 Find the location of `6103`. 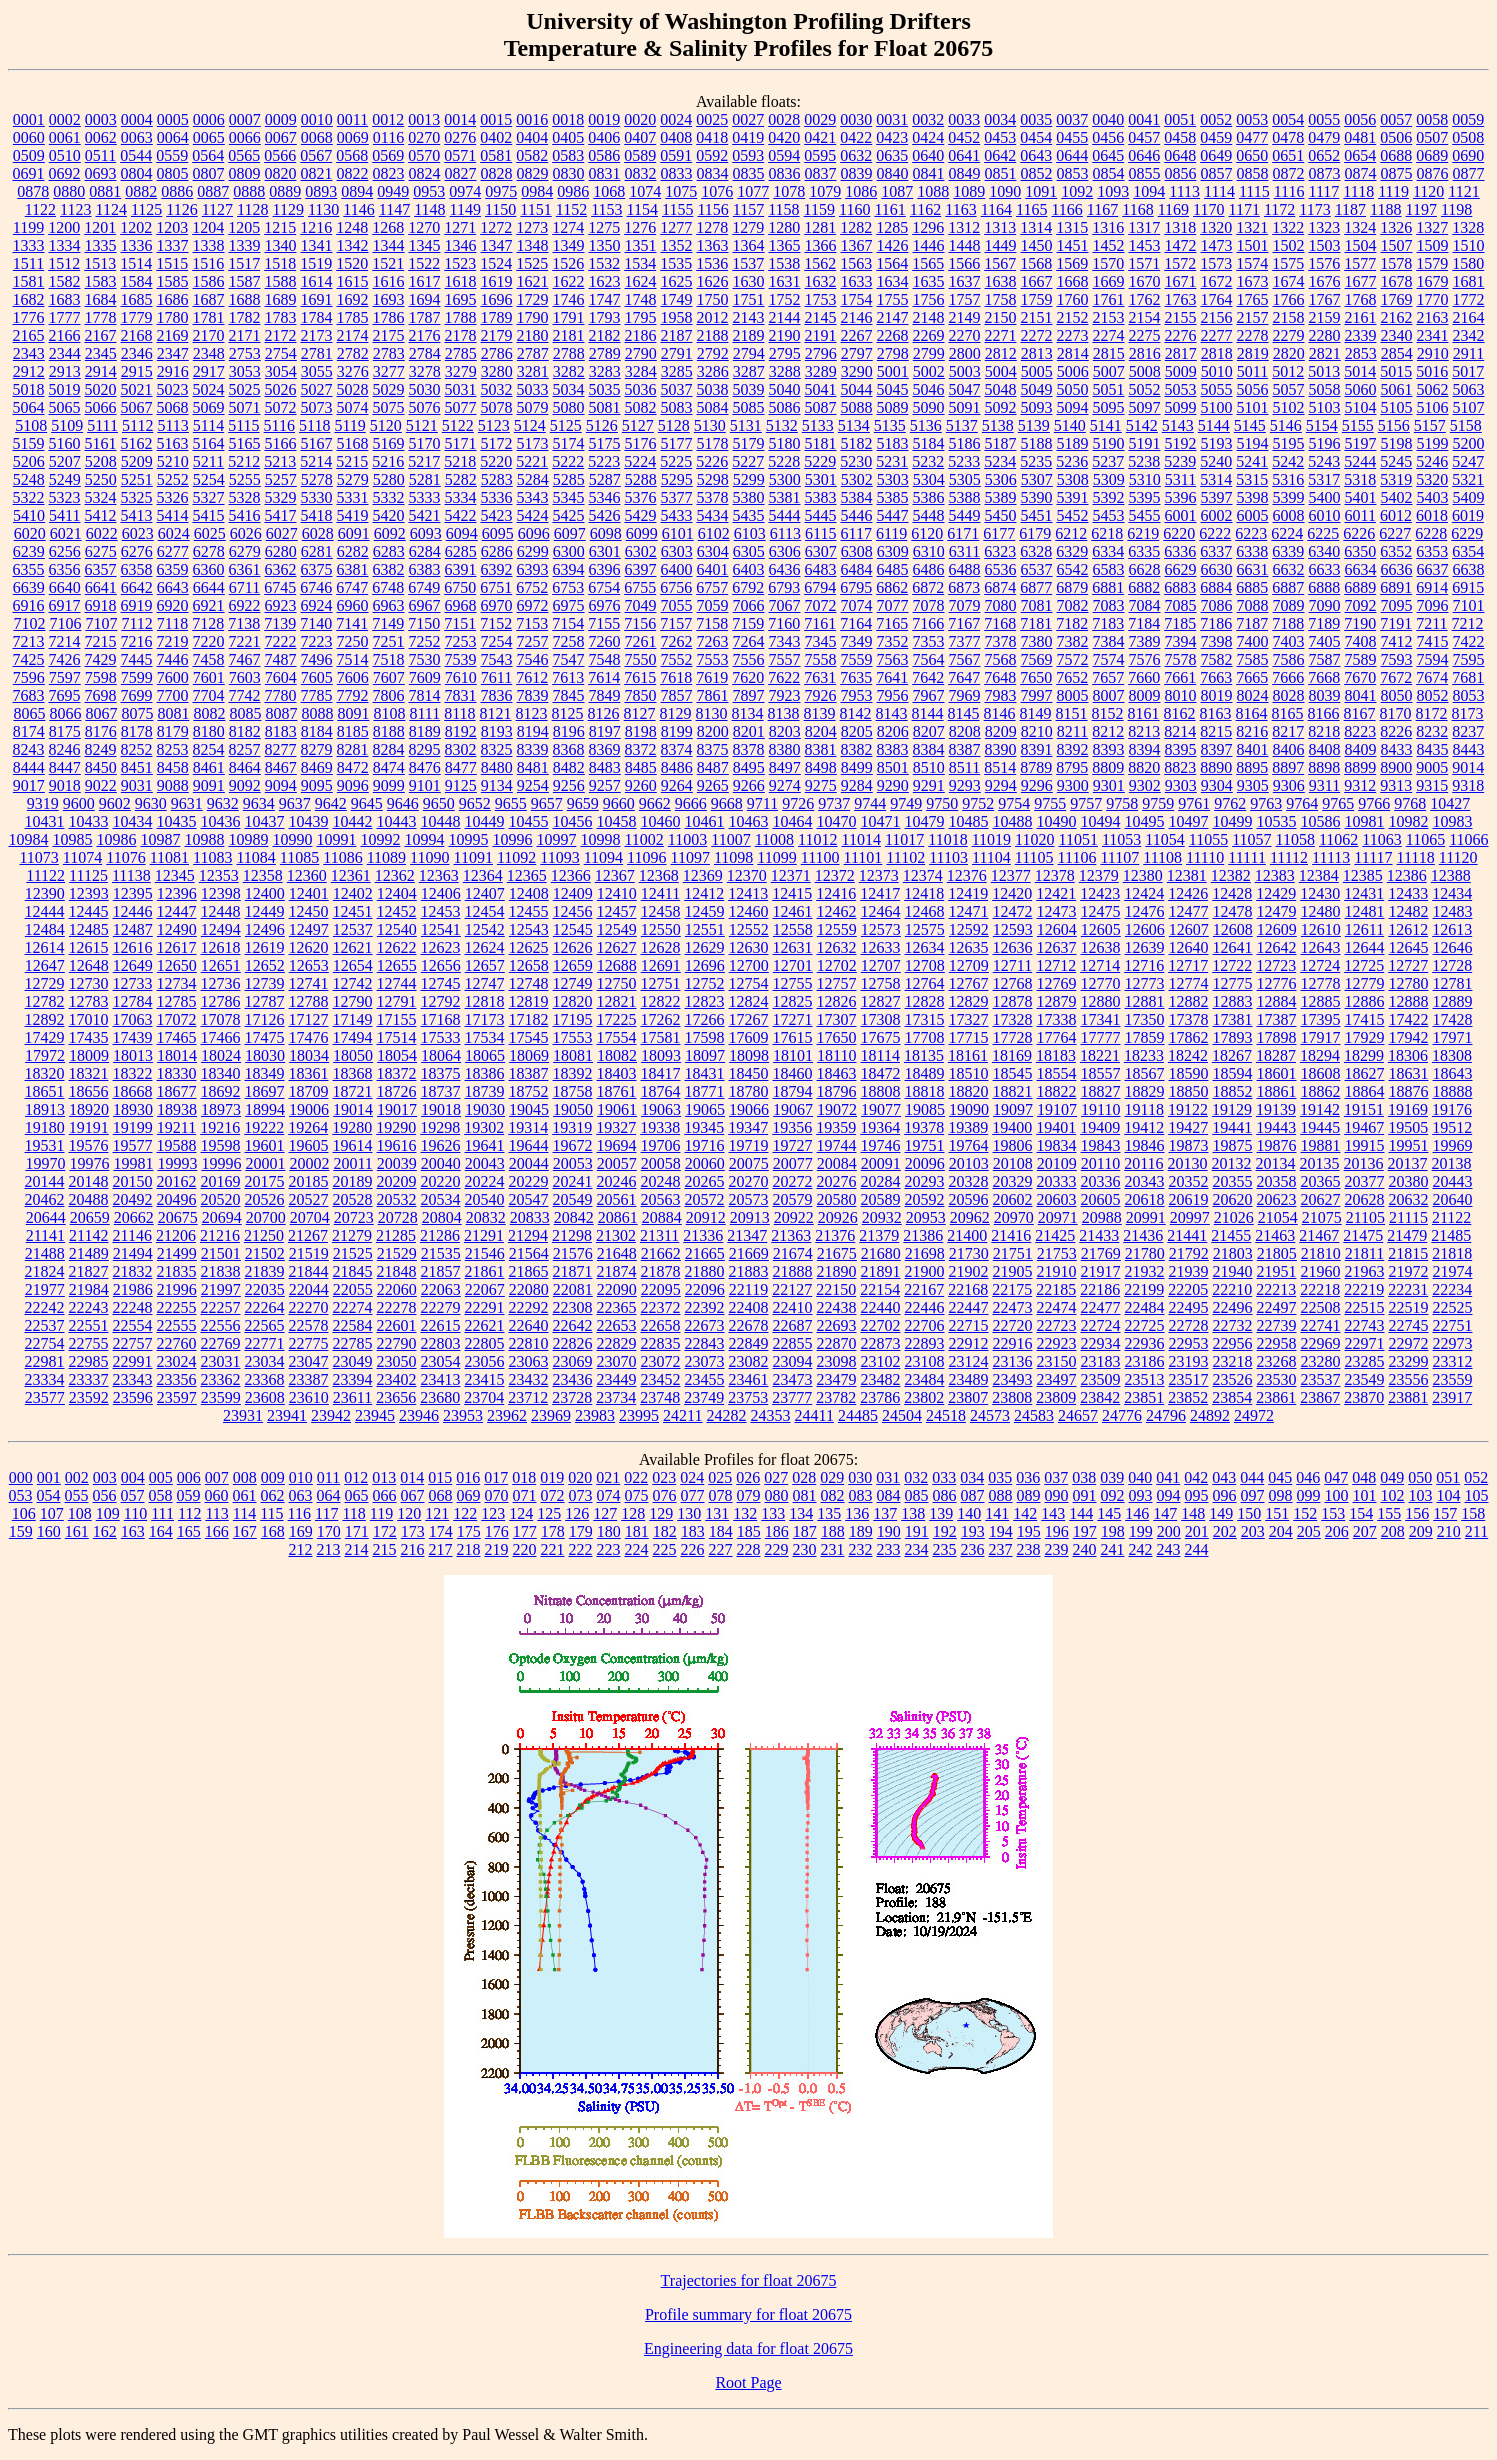

6103 is located at coordinates (750, 533).